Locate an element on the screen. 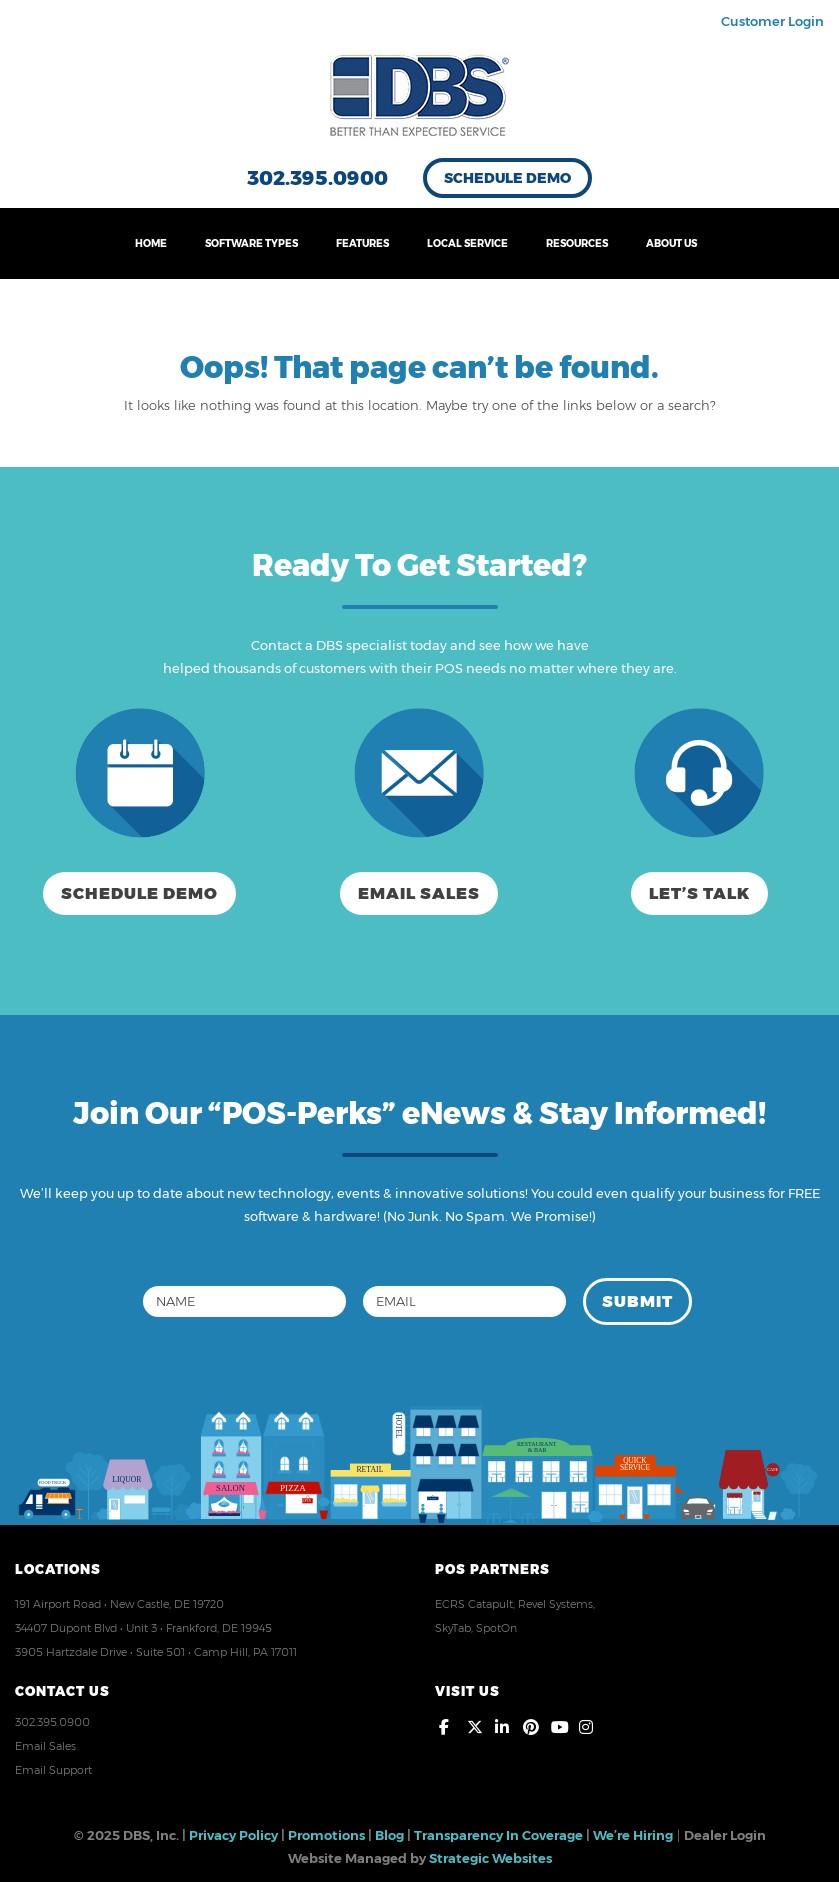 The image size is (839, 1882). Transparency In Coverage is located at coordinates (498, 1835).